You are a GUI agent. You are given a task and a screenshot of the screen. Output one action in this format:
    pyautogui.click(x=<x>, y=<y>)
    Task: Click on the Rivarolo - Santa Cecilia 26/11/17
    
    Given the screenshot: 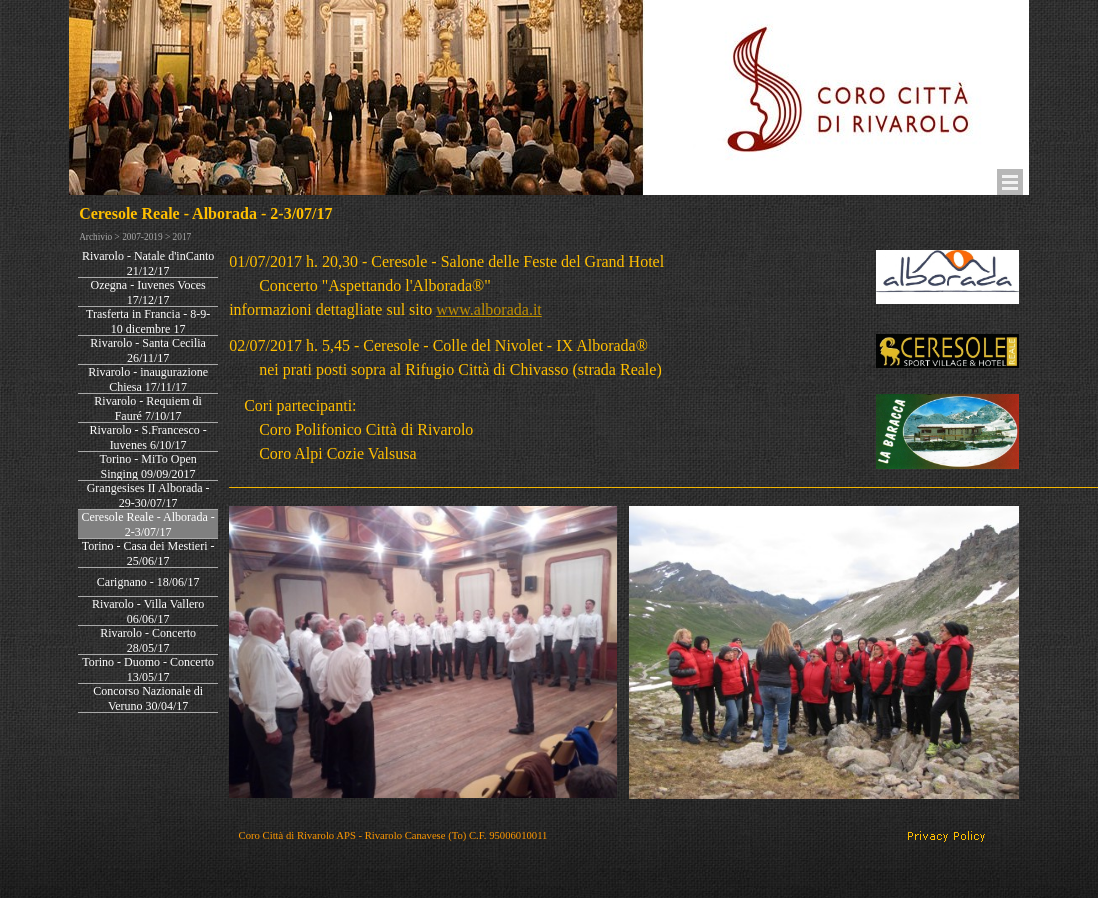 What is the action you would take?
    pyautogui.click(x=148, y=350)
    